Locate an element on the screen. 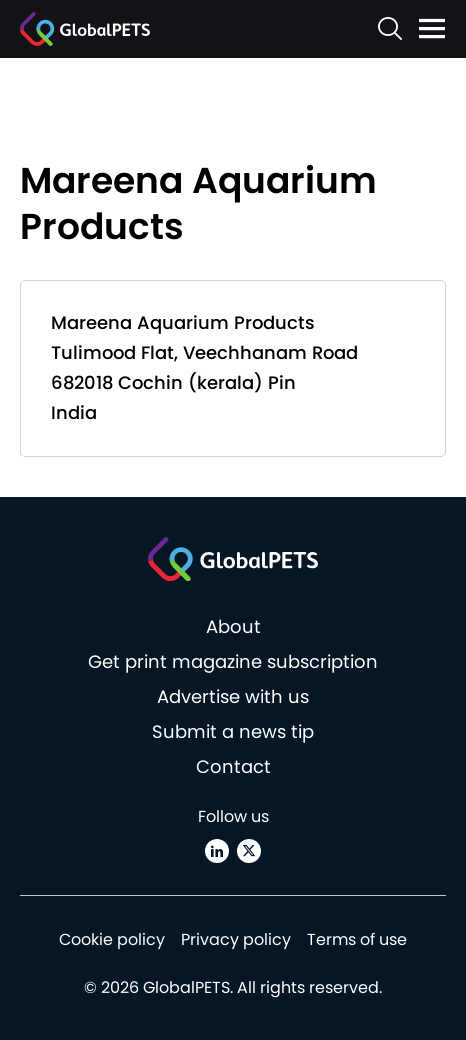 The image size is (466, 1040). About is located at coordinates (233, 626).